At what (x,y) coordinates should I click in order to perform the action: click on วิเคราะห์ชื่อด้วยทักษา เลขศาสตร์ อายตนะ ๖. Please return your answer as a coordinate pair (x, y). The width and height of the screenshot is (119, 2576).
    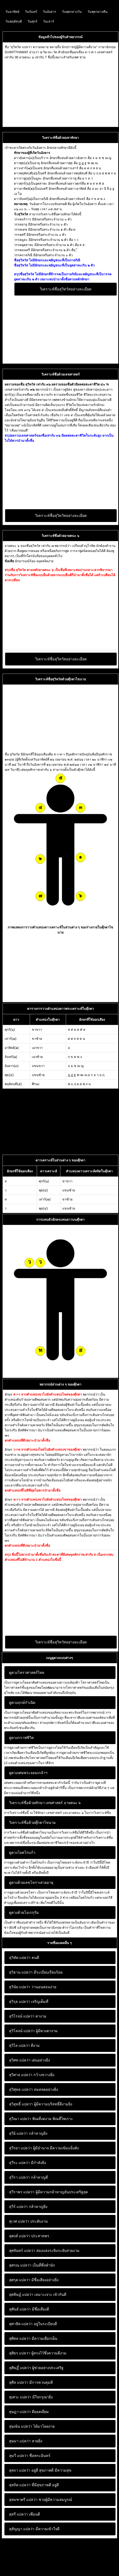
    Looking at the image, I should click on (45, 1803).